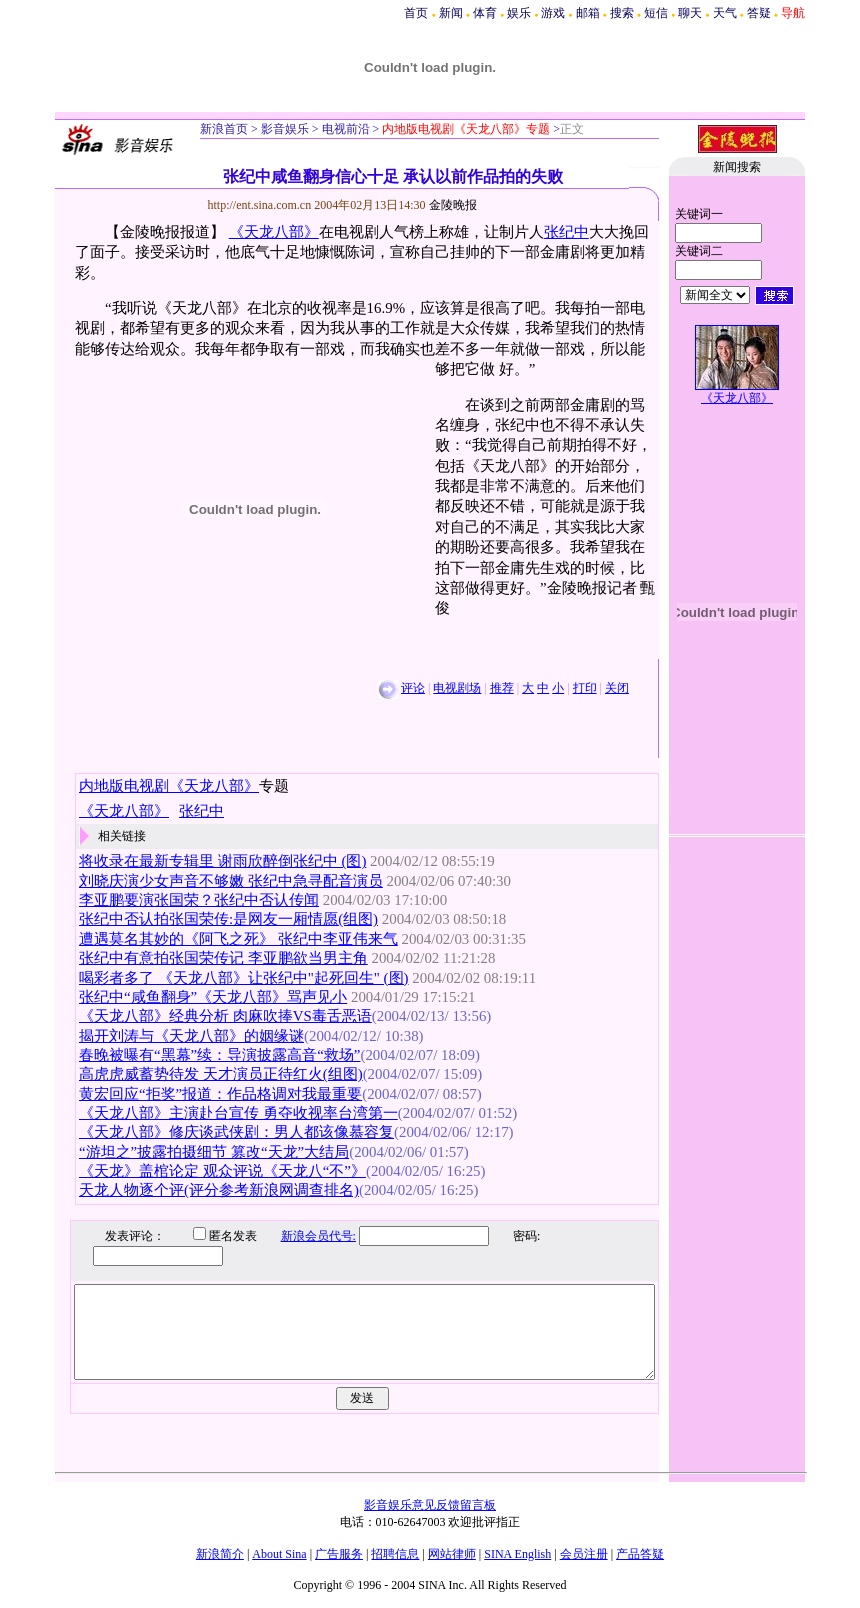  Describe the element at coordinates (219, 1190) in the screenshot. I see `天龙人物逐个评(评分参考新浪网调查排名)` at that location.